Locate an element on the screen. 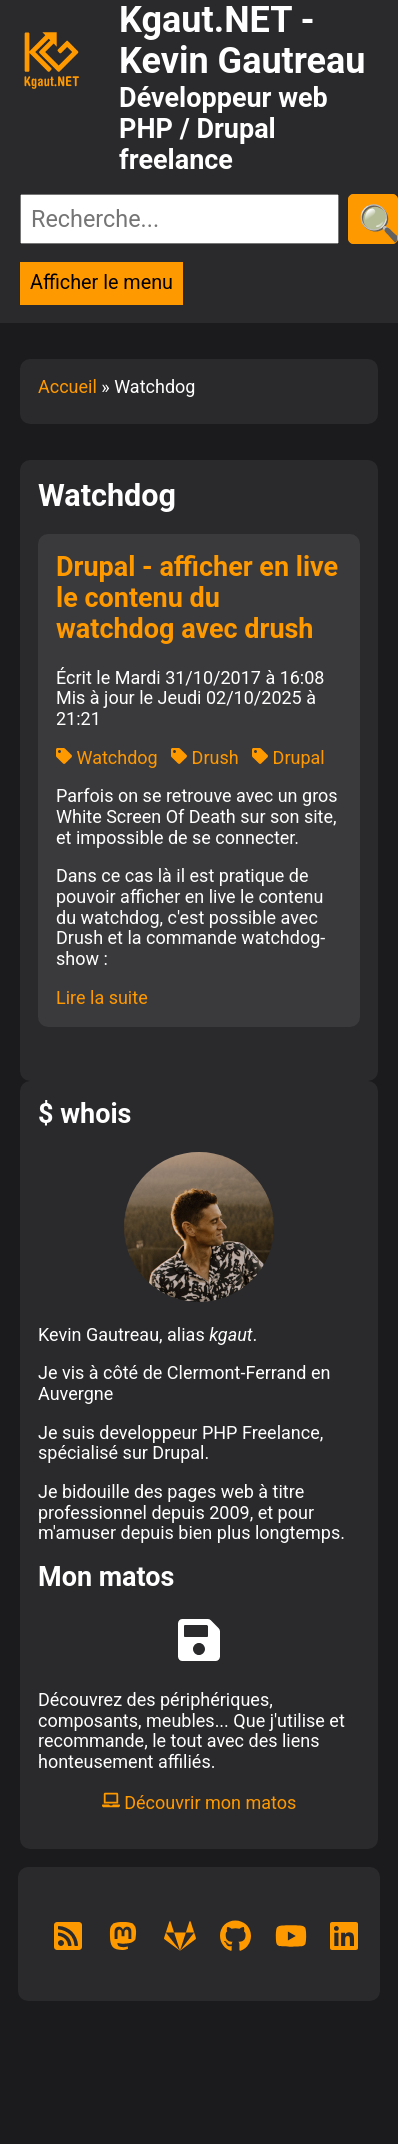 Image resolution: width=398 pixels, height=2144 pixels. Découvrir mon matos is located at coordinates (199, 1802).